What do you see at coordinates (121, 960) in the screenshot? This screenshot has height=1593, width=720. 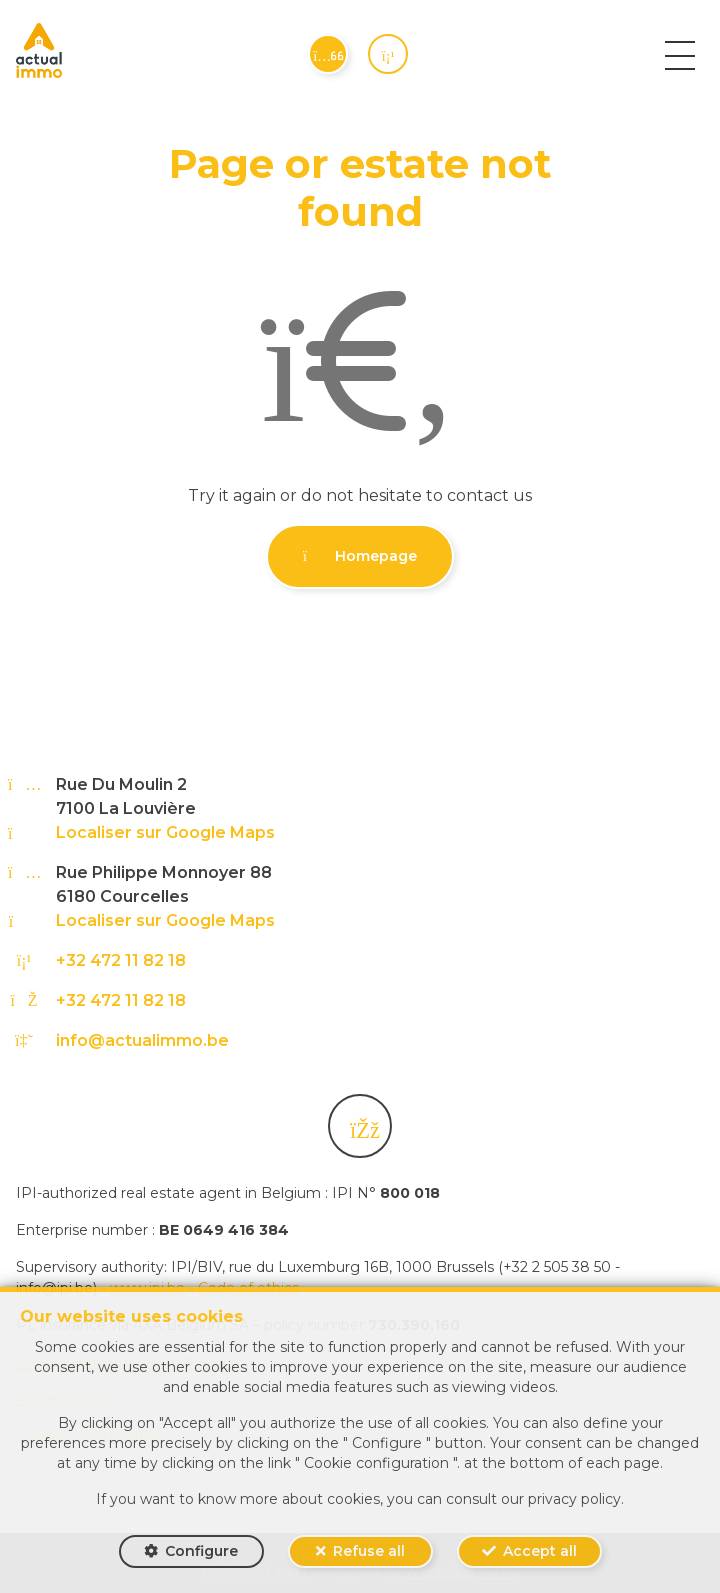 I see `+32 472 11 82 18` at bounding box center [121, 960].